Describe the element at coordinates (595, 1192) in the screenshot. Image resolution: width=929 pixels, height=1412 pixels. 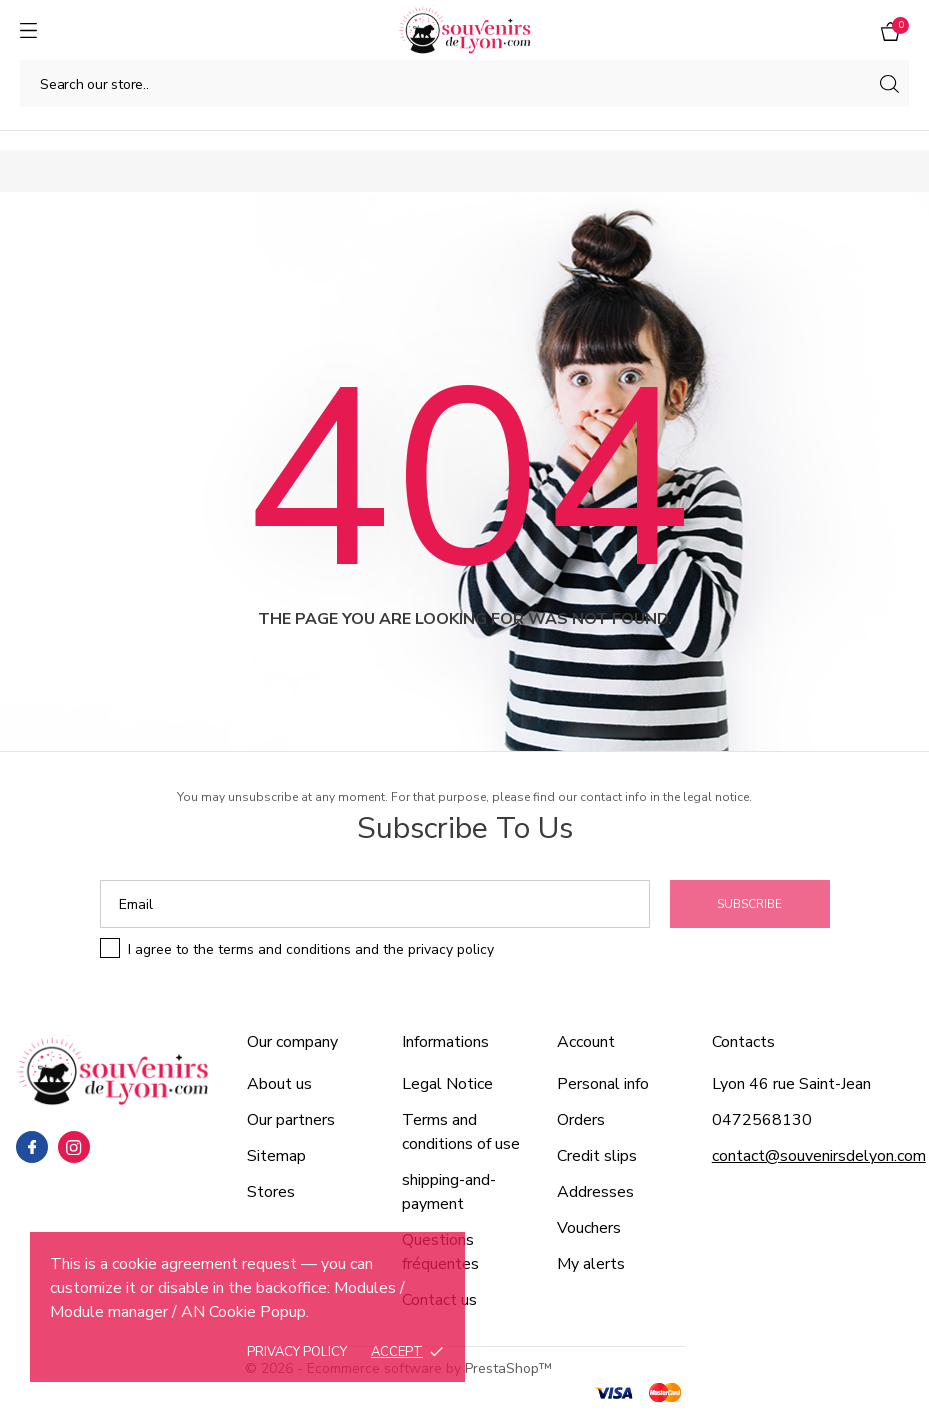
I see `Addresses` at that location.